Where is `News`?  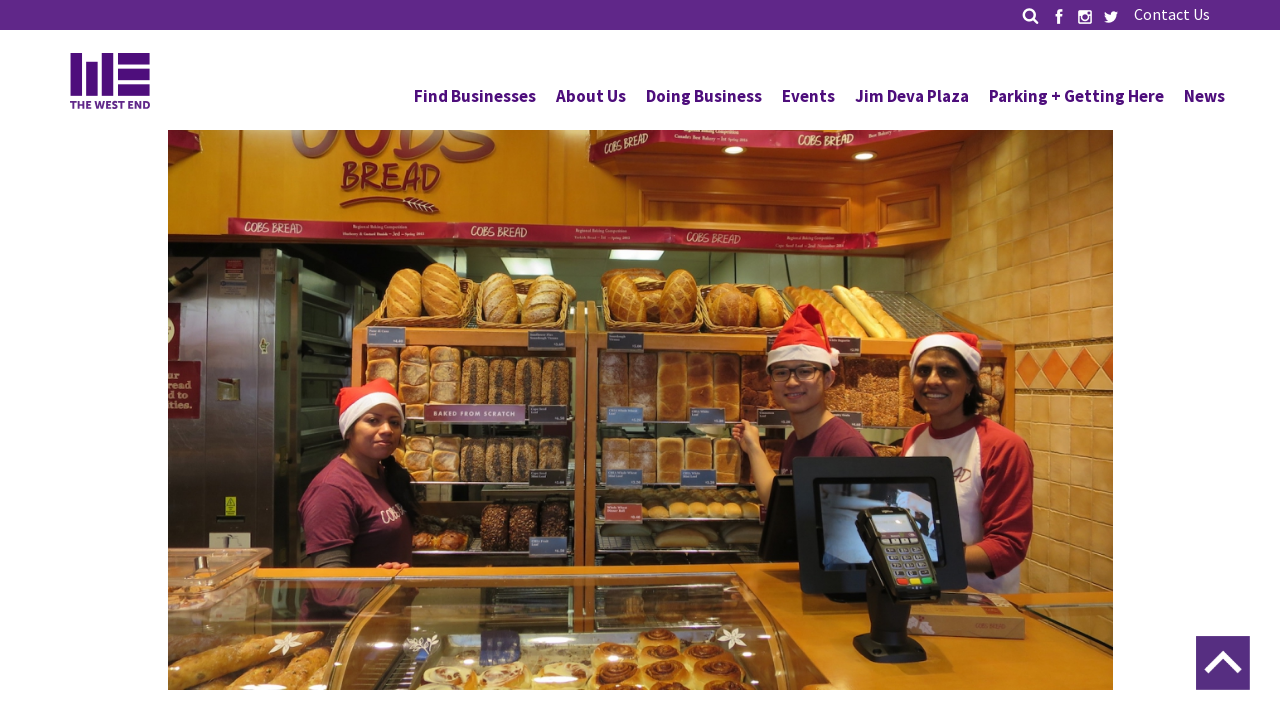 News is located at coordinates (1204, 96).